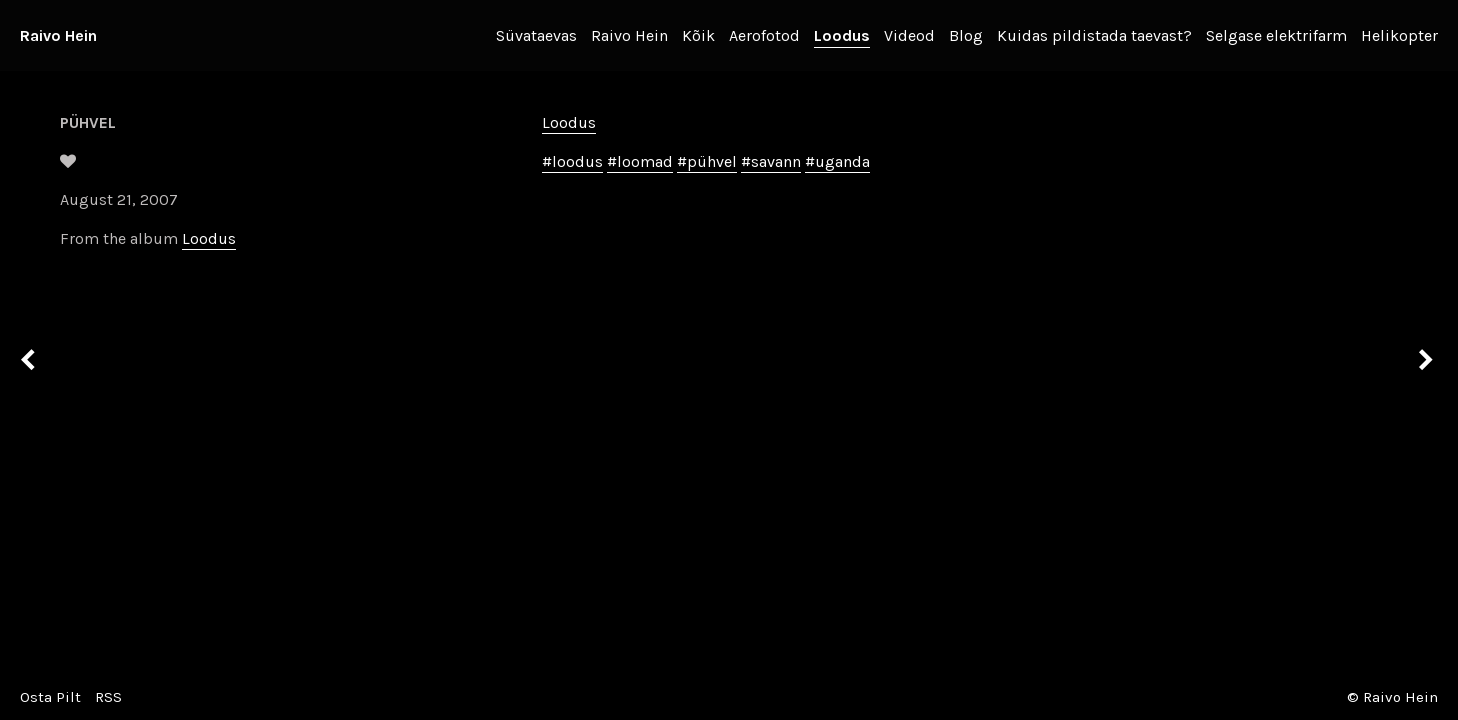  I want to click on RSS, so click(108, 697).